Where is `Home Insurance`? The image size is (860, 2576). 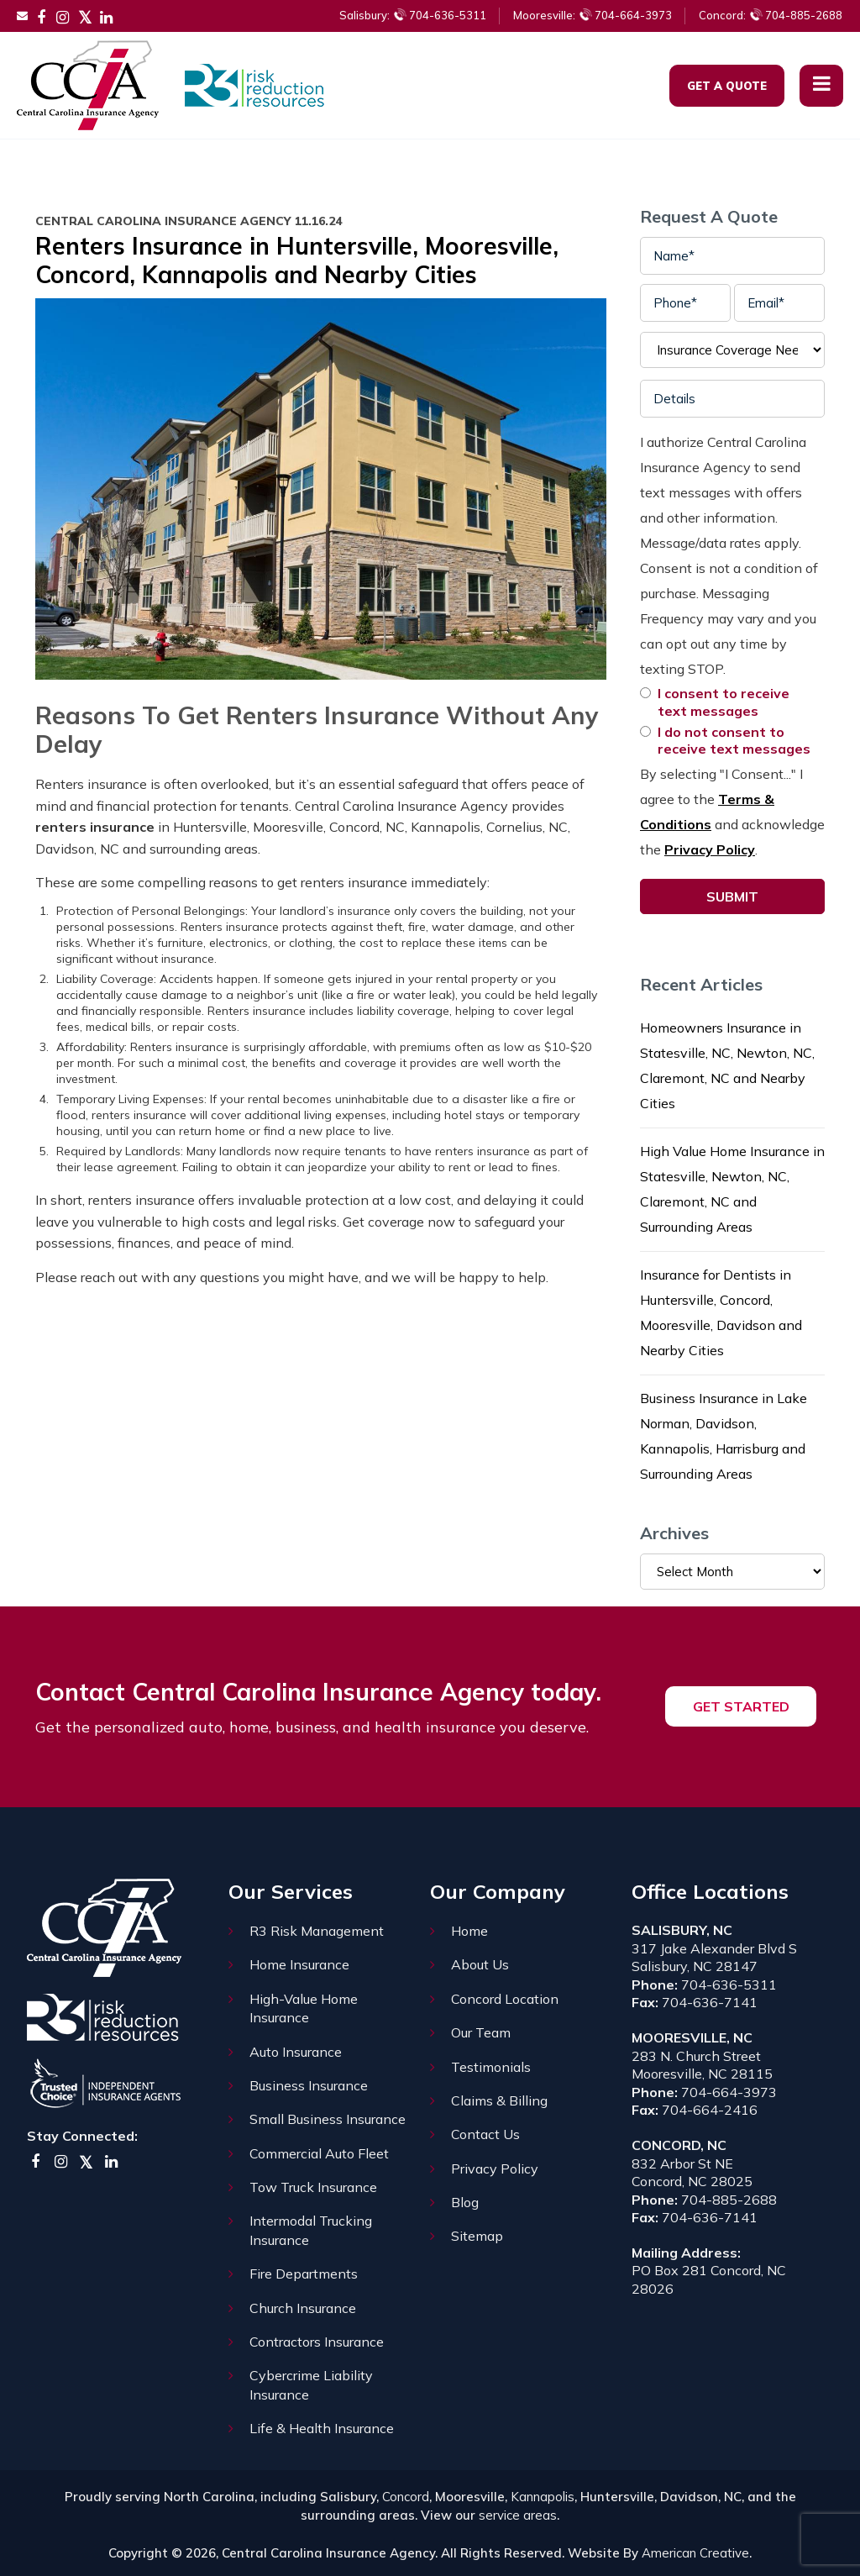 Home Insurance is located at coordinates (299, 1964).